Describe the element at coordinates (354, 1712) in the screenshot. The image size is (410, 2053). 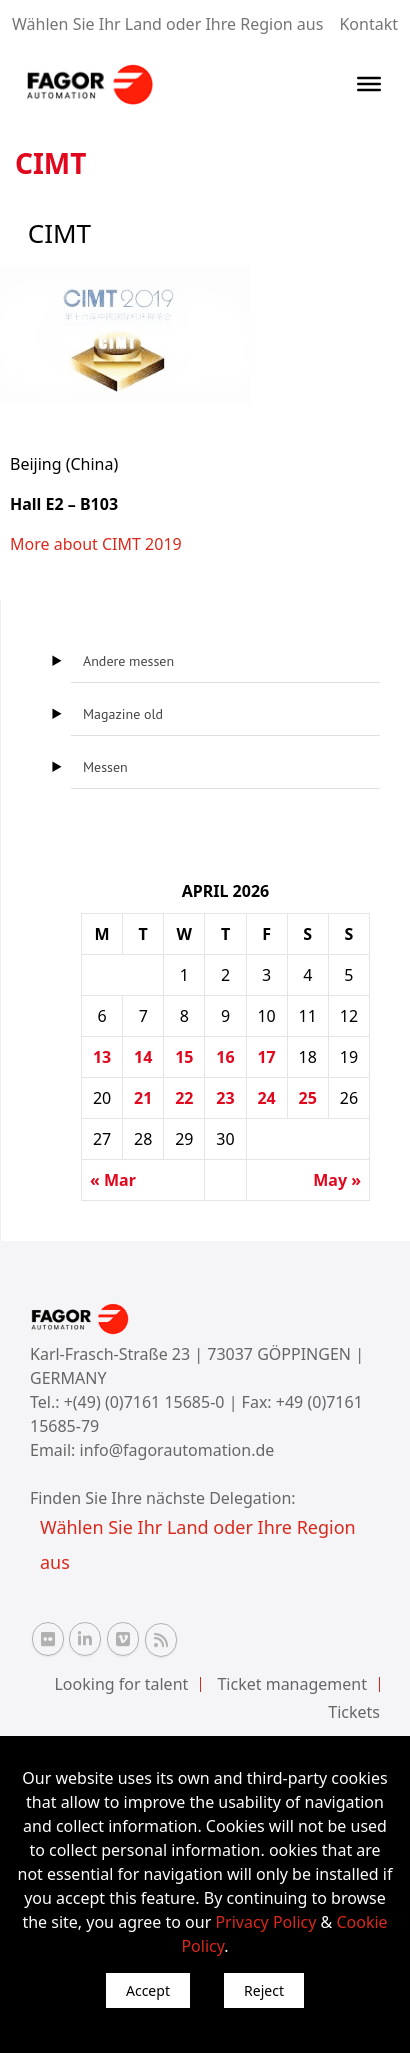
I see `Tickets` at that location.